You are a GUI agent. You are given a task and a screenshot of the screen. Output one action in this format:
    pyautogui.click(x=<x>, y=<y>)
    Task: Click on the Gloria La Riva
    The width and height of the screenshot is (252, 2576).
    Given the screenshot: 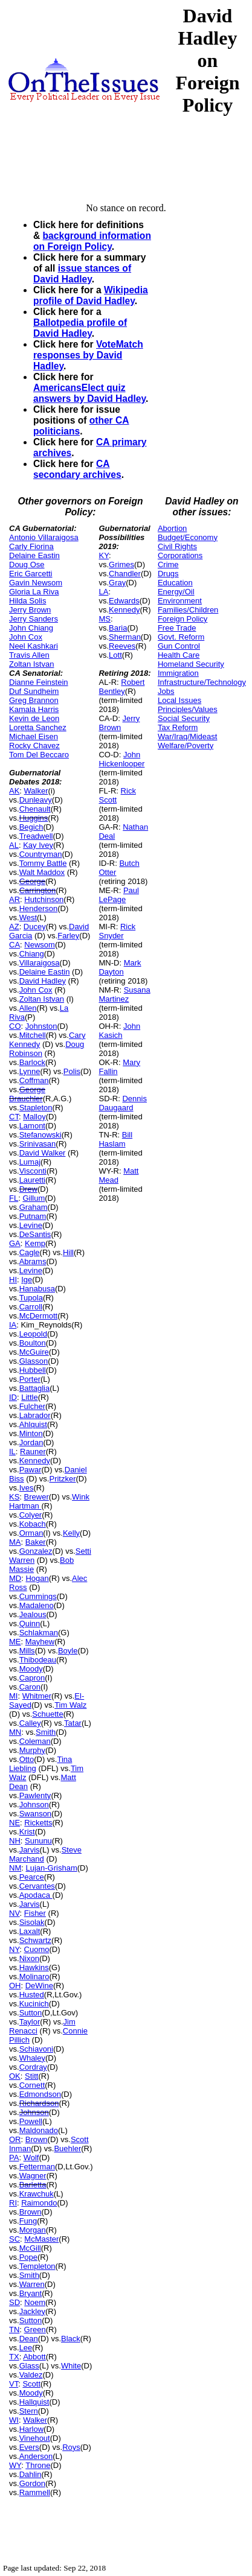 What is the action you would take?
    pyautogui.click(x=34, y=591)
    